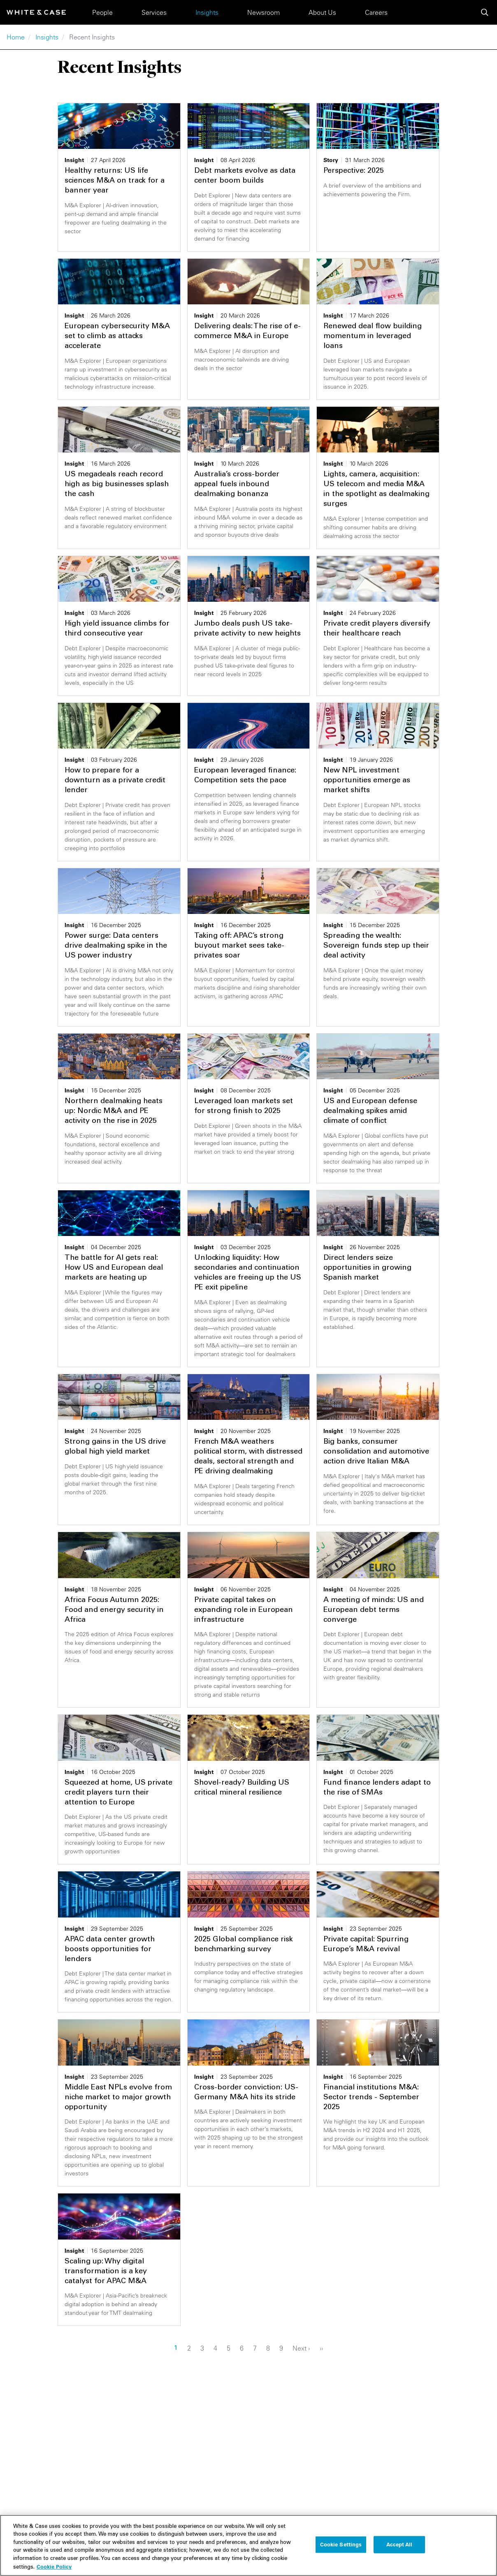 This screenshot has width=497, height=2576. Describe the element at coordinates (341, 2547) in the screenshot. I see `Cookie Settings` at that location.